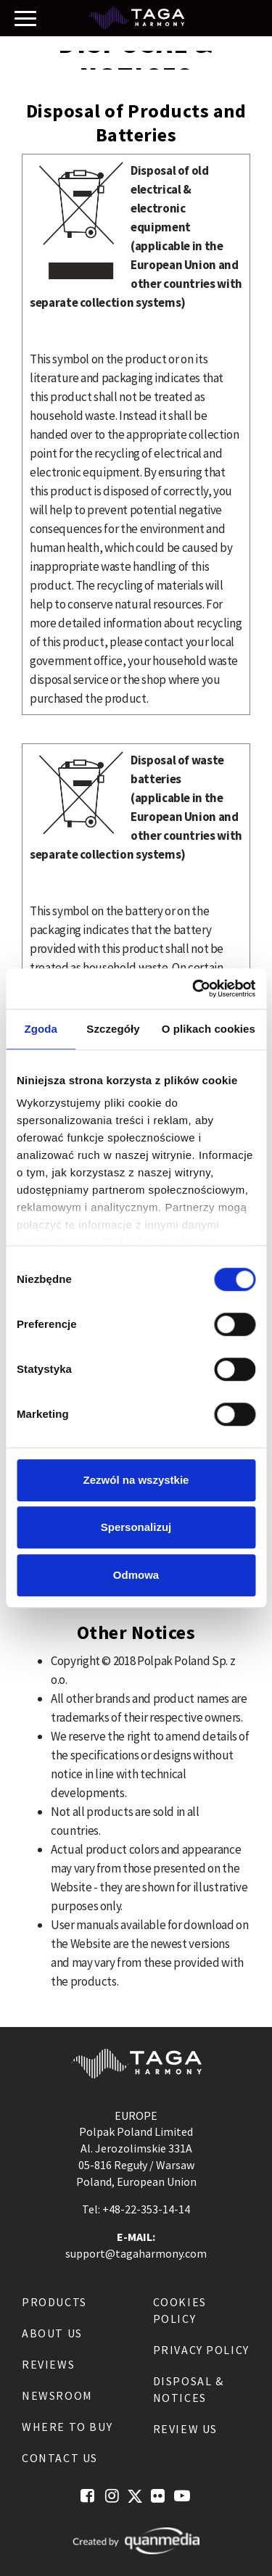  What do you see at coordinates (201, 2349) in the screenshot?
I see `Privacy Policy` at bounding box center [201, 2349].